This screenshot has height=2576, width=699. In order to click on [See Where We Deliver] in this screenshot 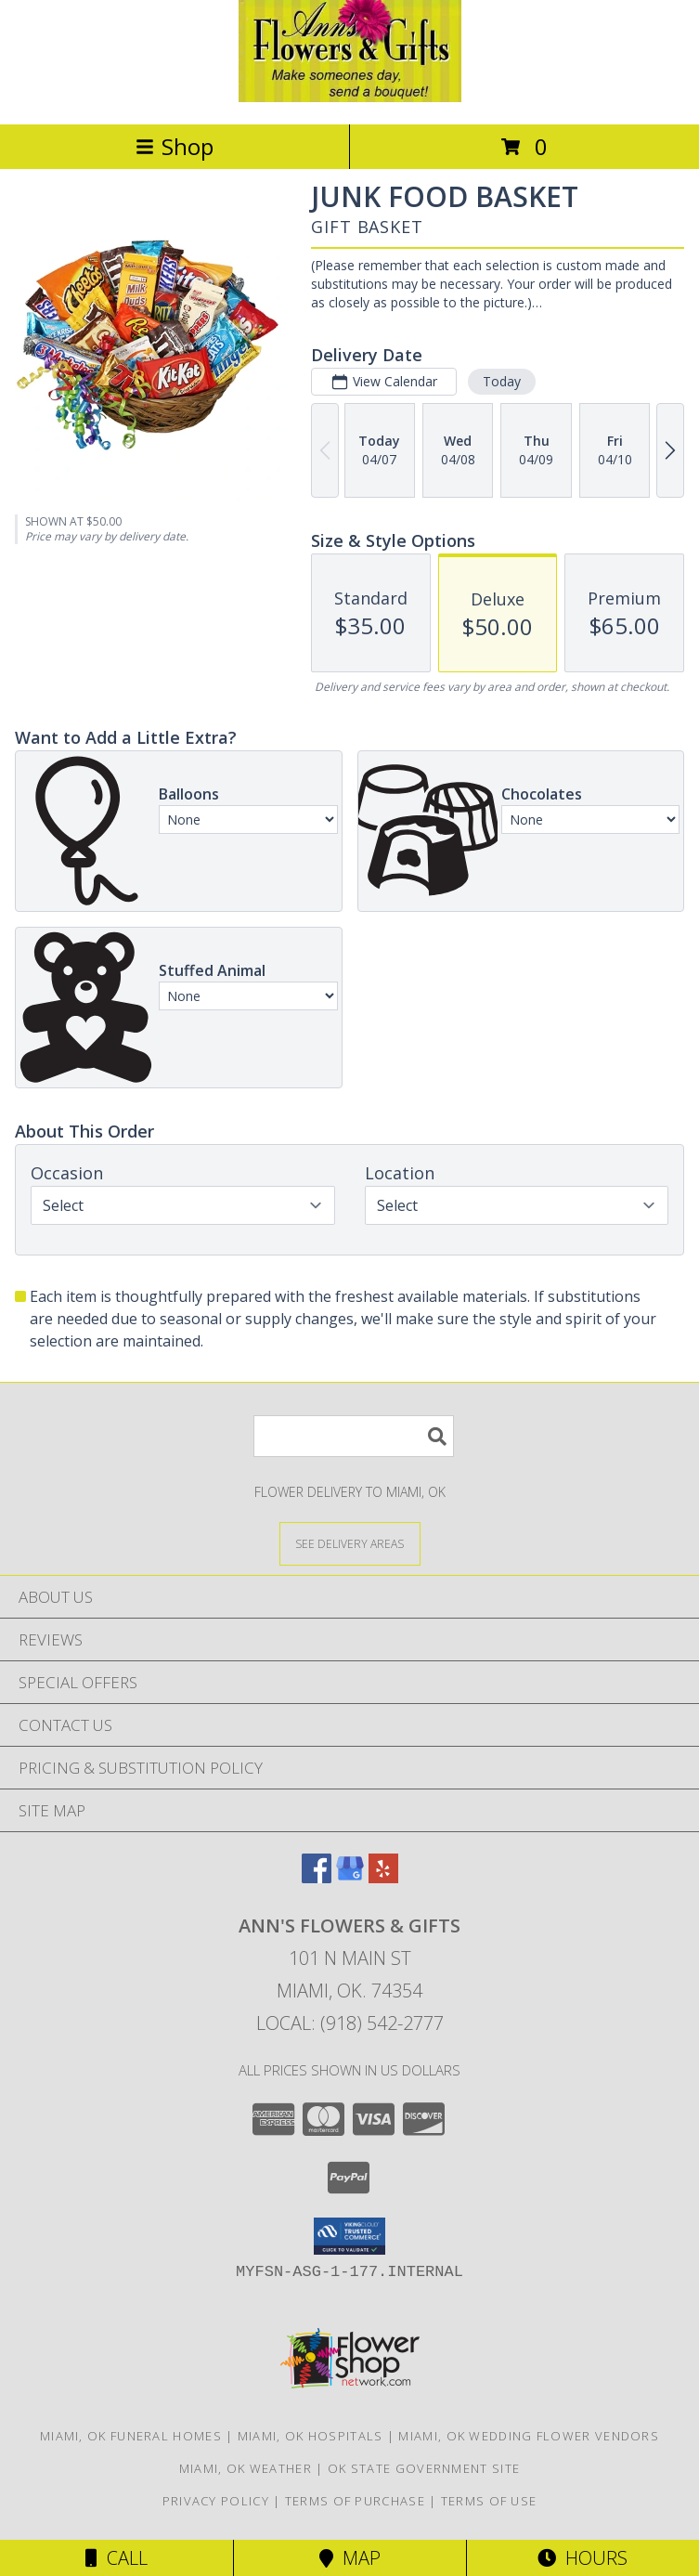, I will do `click(350, 1543)`.